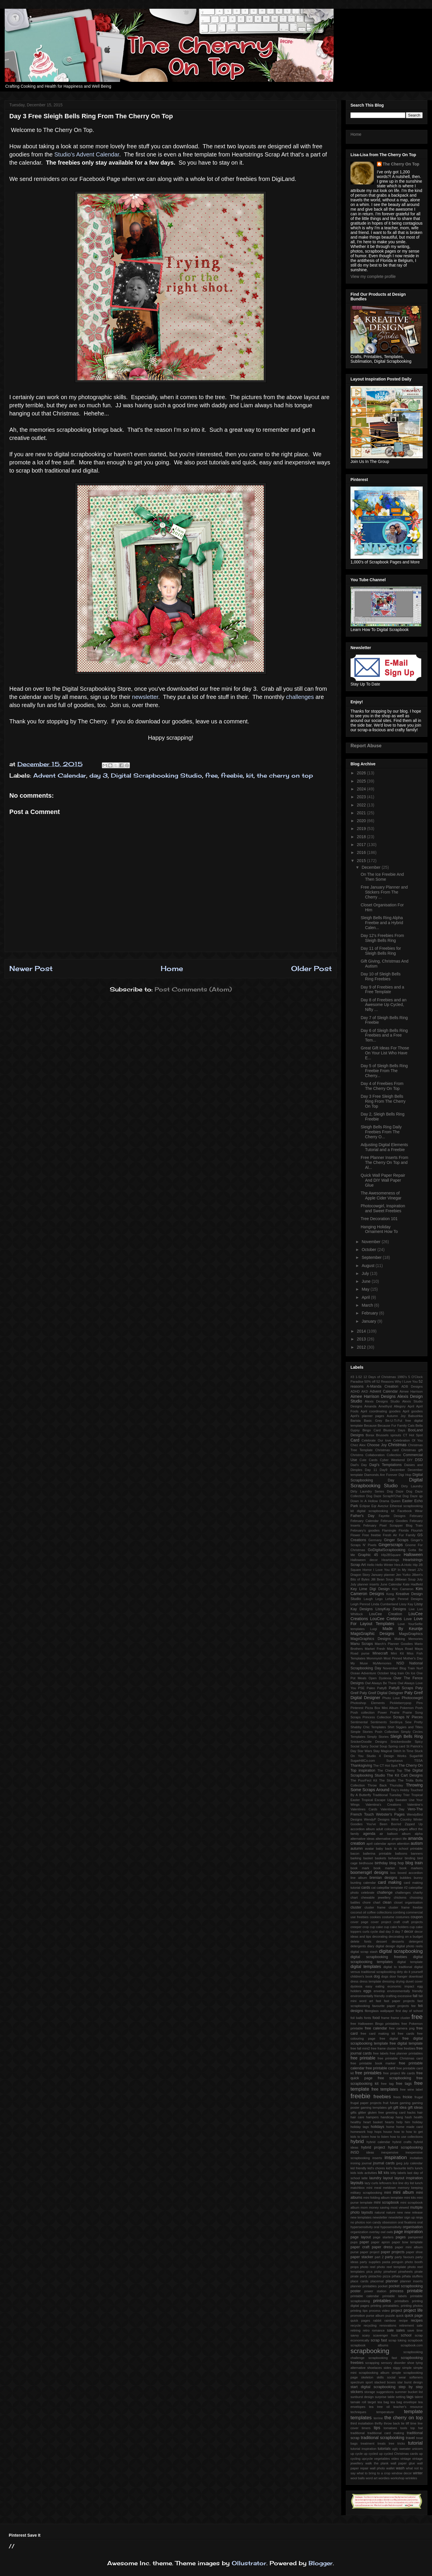  Describe the element at coordinates (357, 2478) in the screenshot. I see `wool balls` at that location.